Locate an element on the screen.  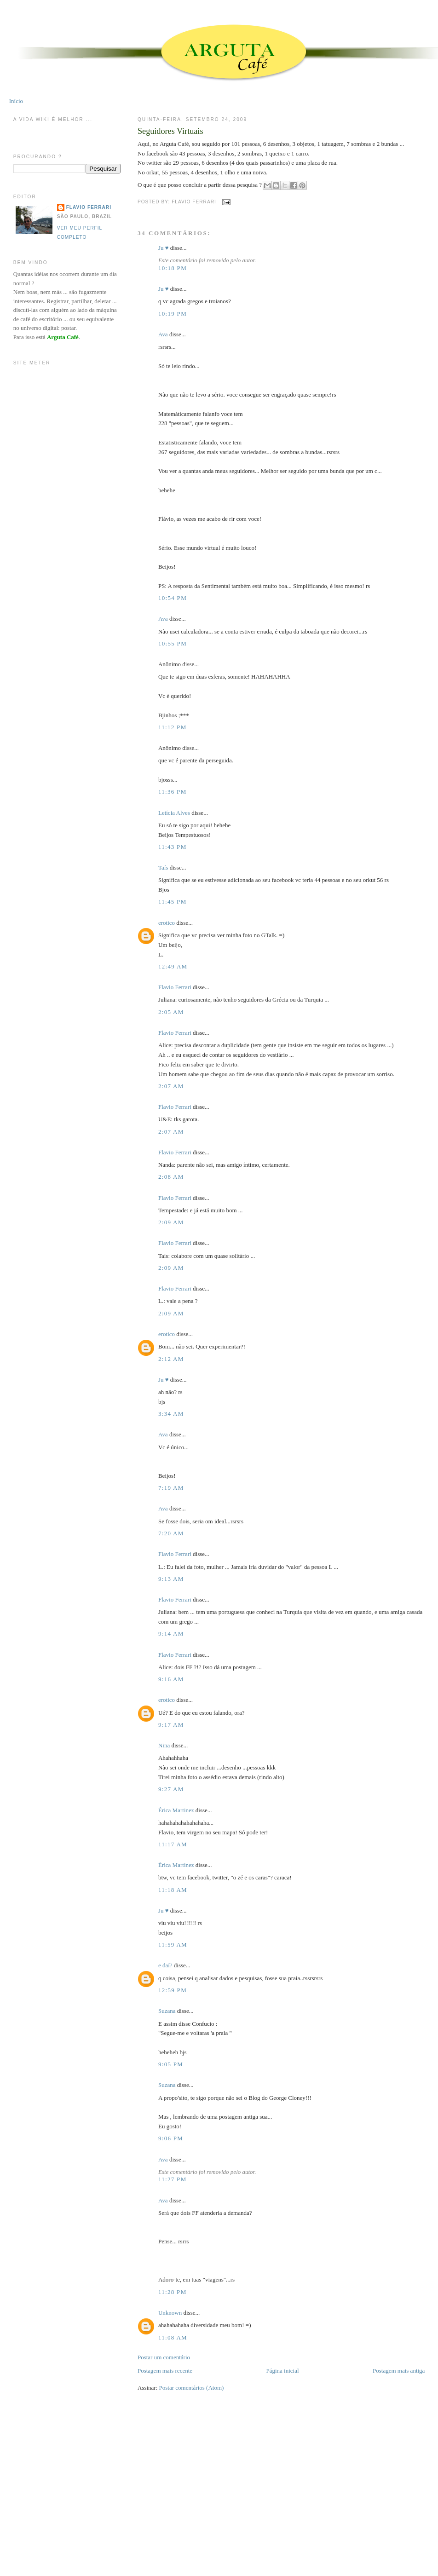
Página inicial is located at coordinates (282, 2370).